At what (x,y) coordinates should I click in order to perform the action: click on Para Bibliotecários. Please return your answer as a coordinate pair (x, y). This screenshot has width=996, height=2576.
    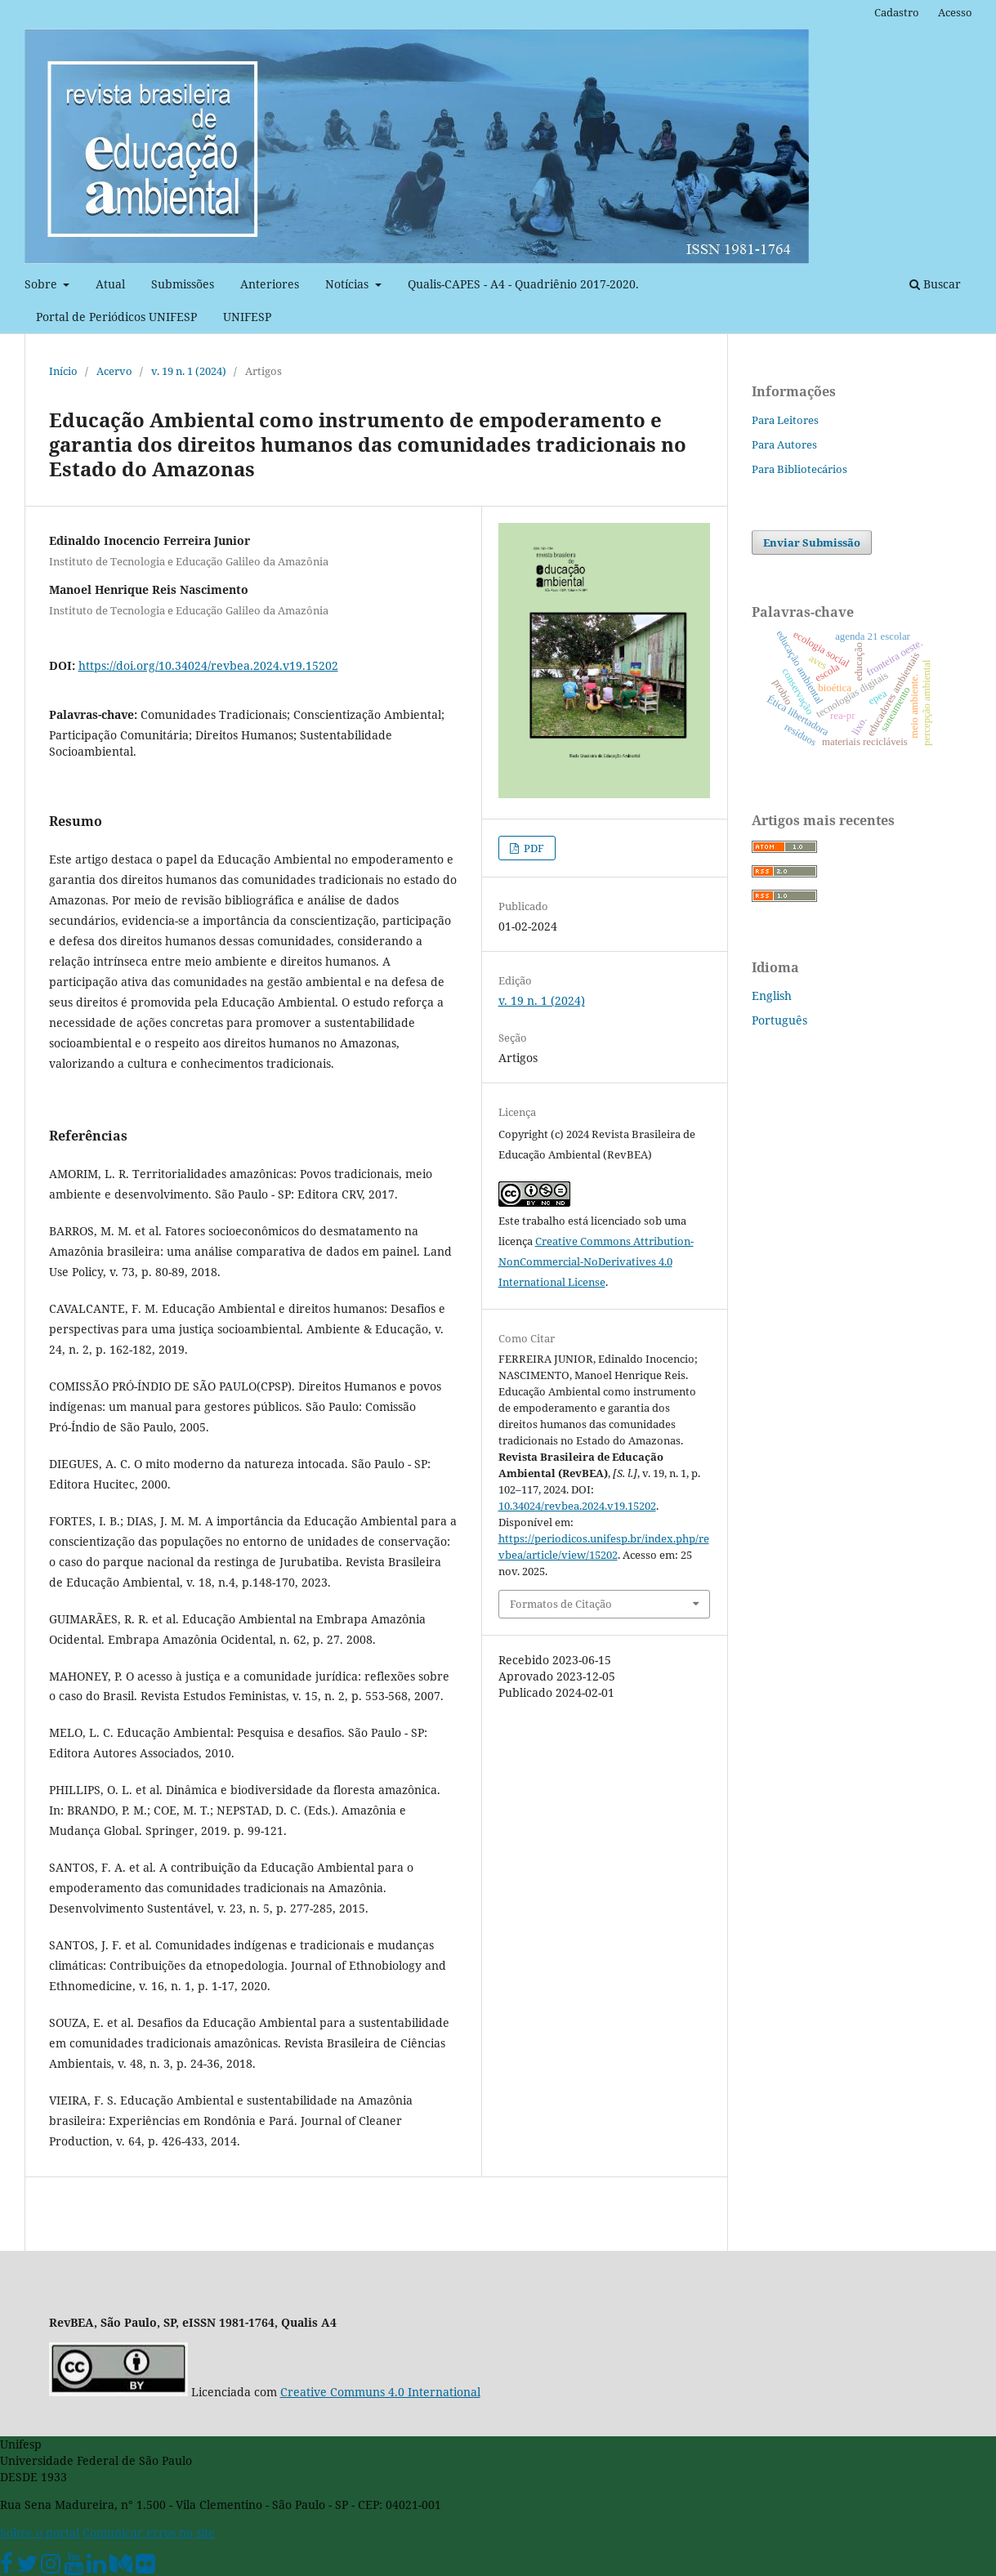
    Looking at the image, I should click on (799, 469).